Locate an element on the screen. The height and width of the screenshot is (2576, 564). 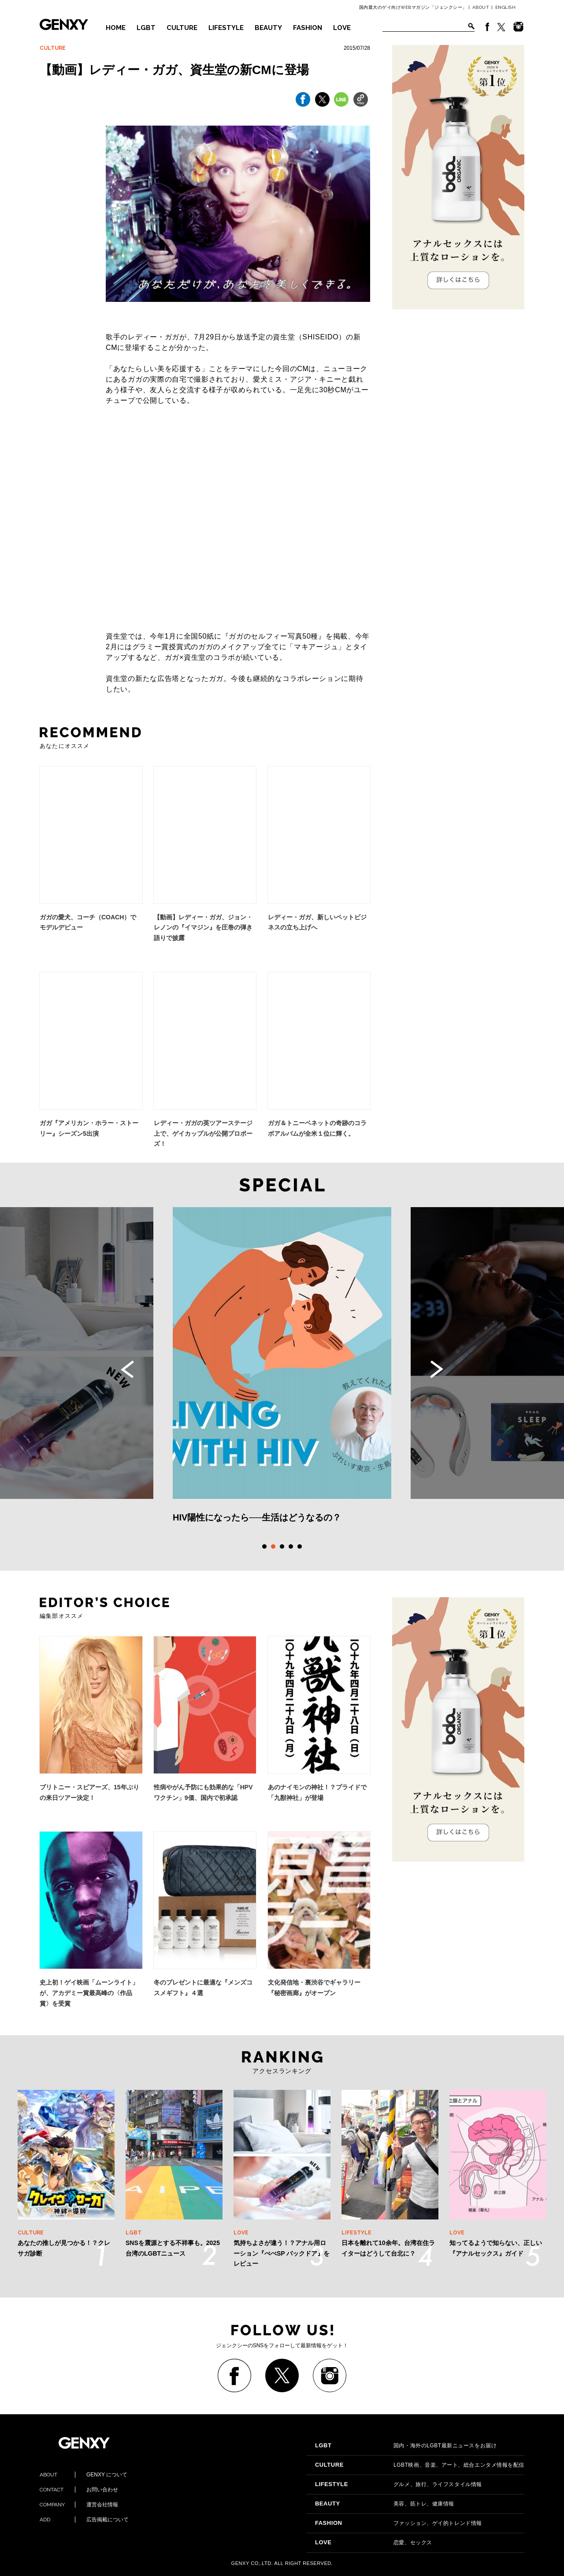
GENXY について is located at coordinates (83, 2475).